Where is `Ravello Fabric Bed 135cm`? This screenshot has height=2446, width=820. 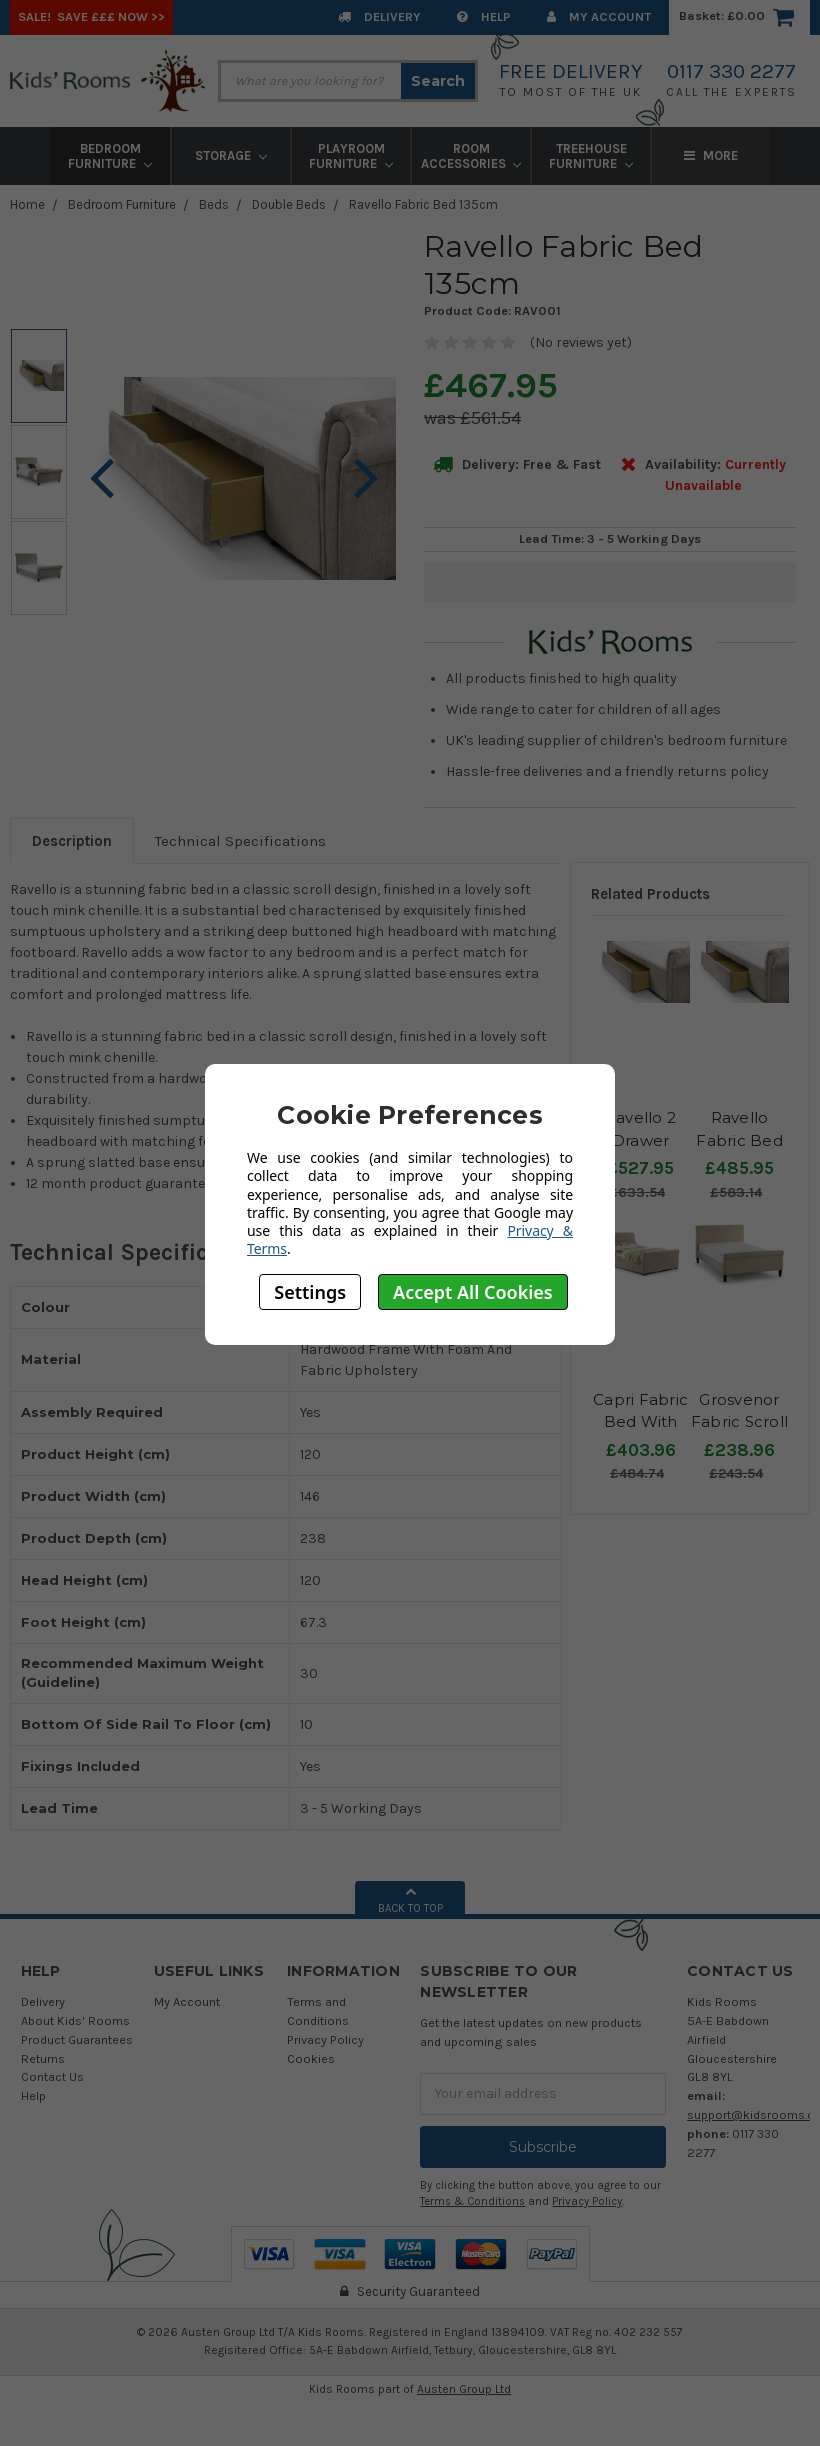 Ravello Fabric Bed 135cm is located at coordinates (423, 204).